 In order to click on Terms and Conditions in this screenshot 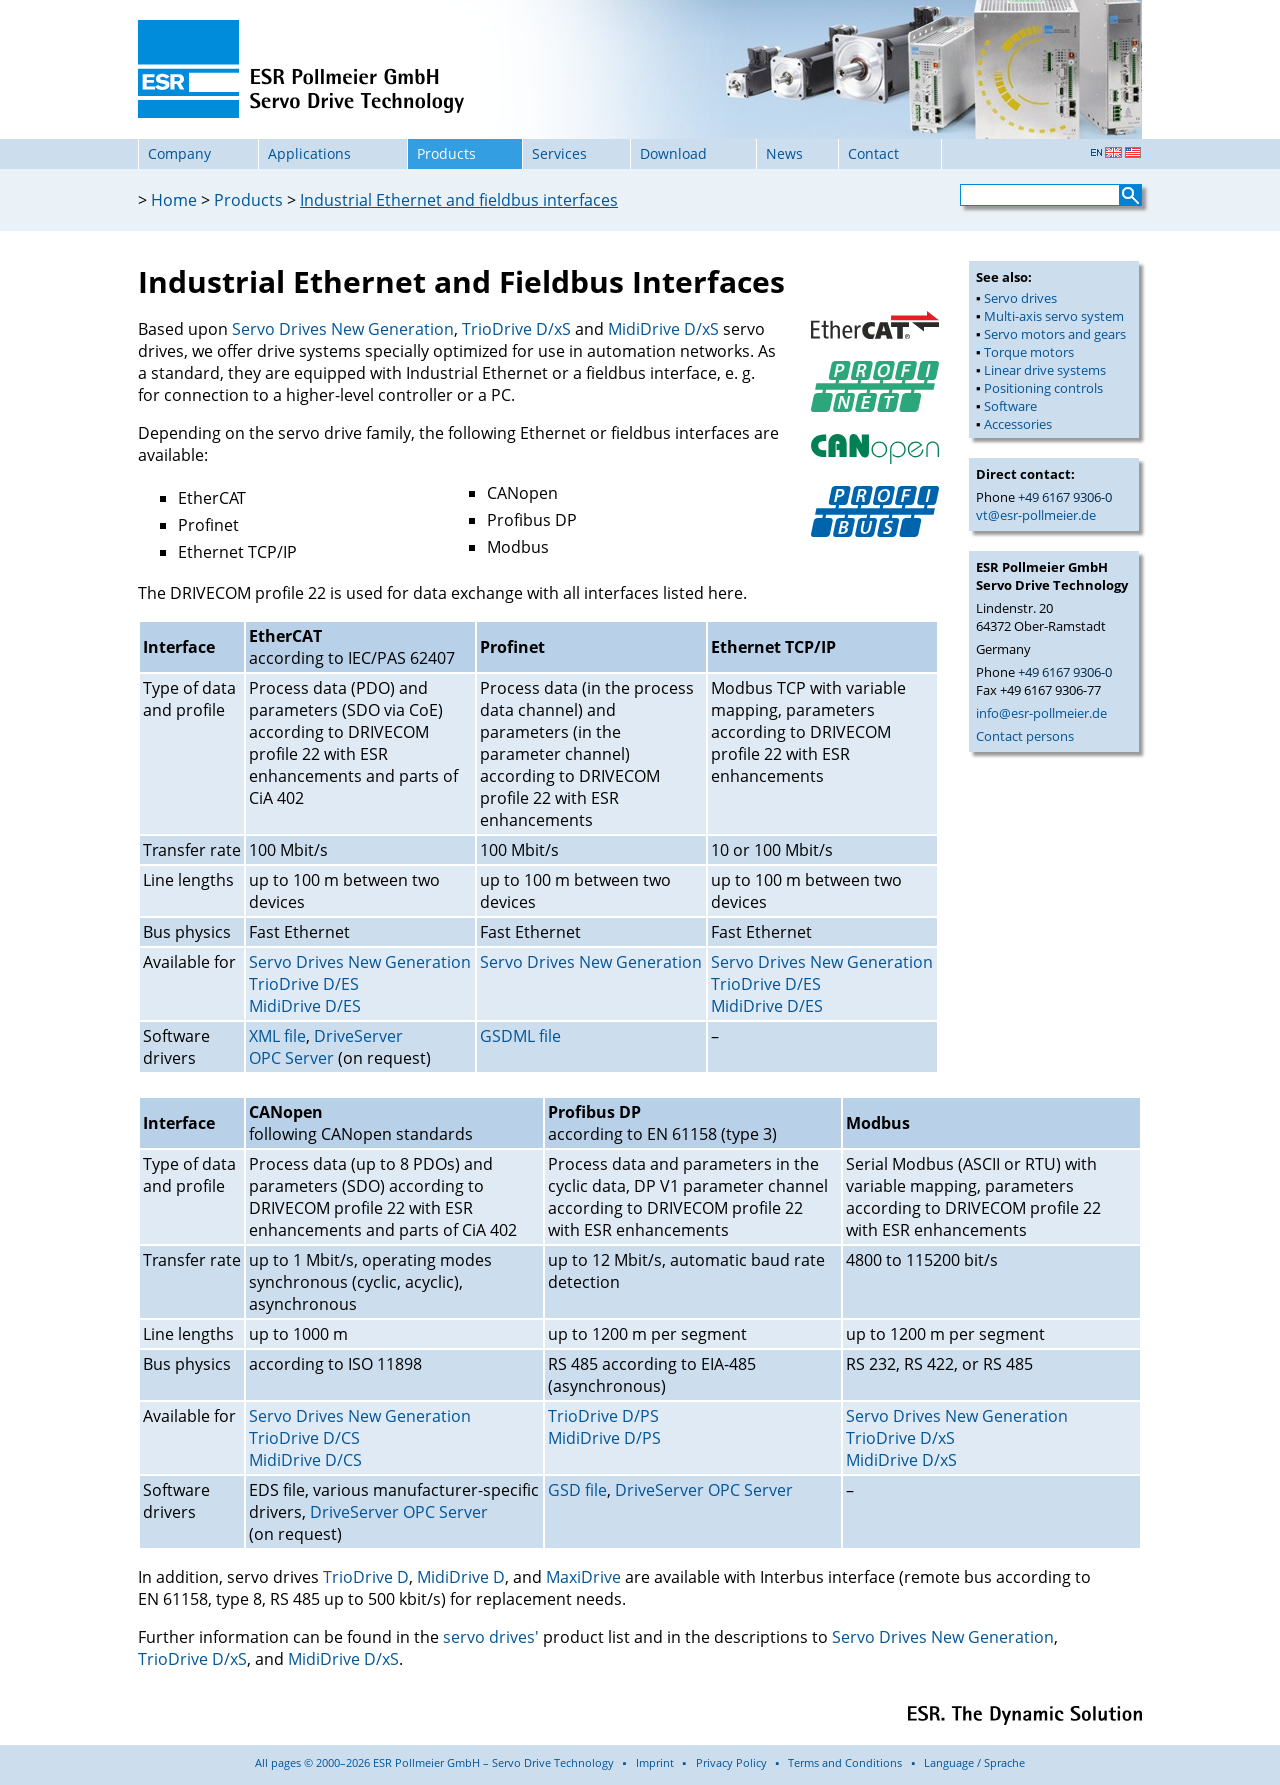, I will do `click(845, 1762)`.